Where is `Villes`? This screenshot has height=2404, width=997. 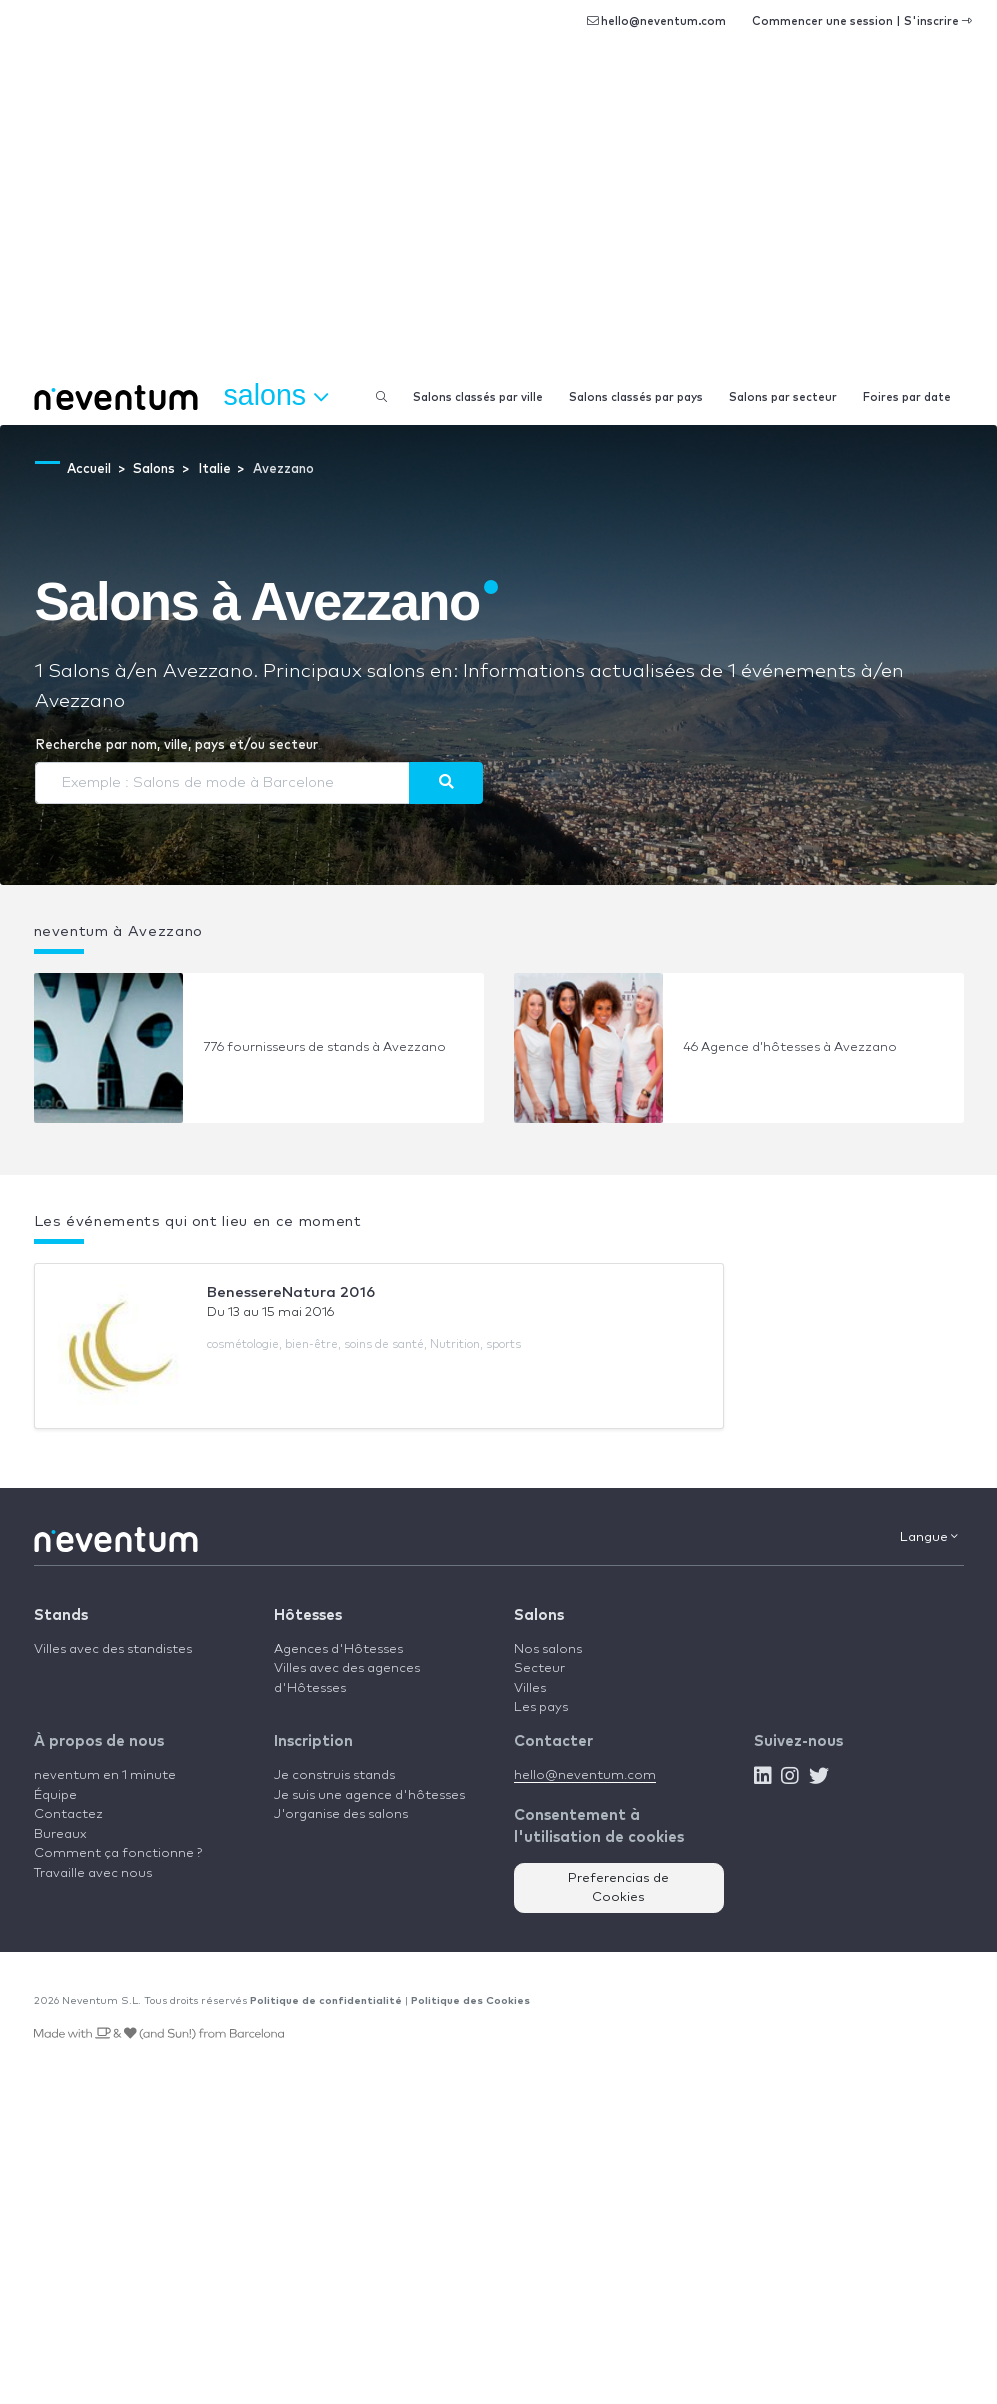
Villes is located at coordinates (530, 1688).